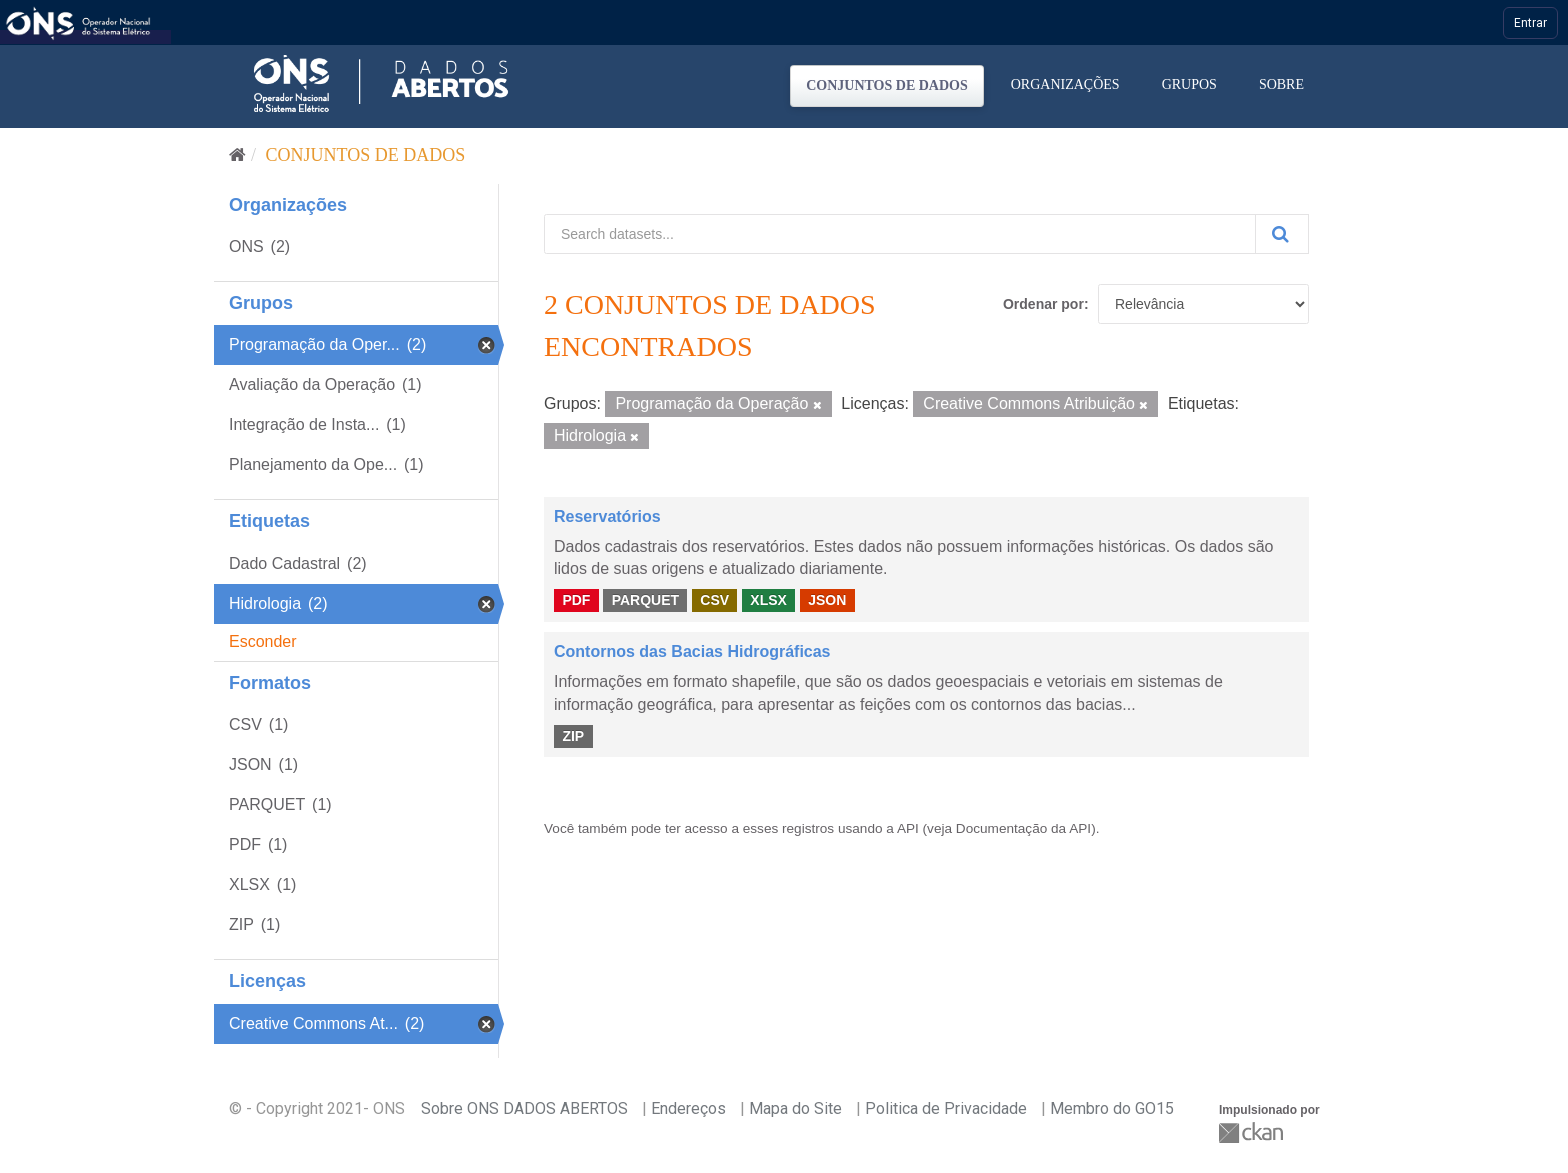  What do you see at coordinates (714, 600) in the screenshot?
I see `CSV` at bounding box center [714, 600].